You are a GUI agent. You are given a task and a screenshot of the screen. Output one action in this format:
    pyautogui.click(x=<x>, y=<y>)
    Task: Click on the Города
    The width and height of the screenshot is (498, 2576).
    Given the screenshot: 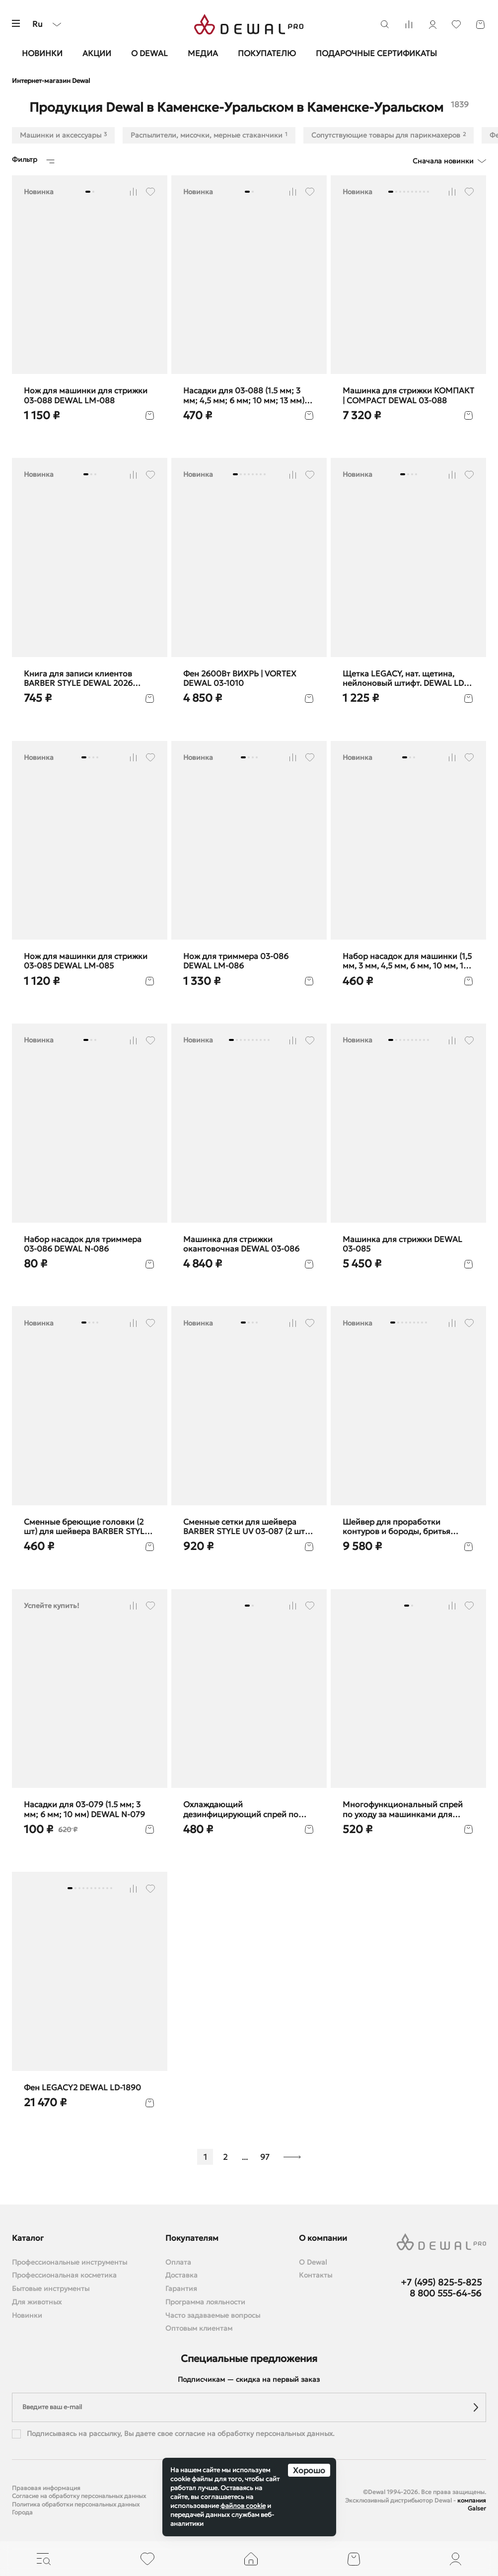 What is the action you would take?
    pyautogui.click(x=22, y=2512)
    